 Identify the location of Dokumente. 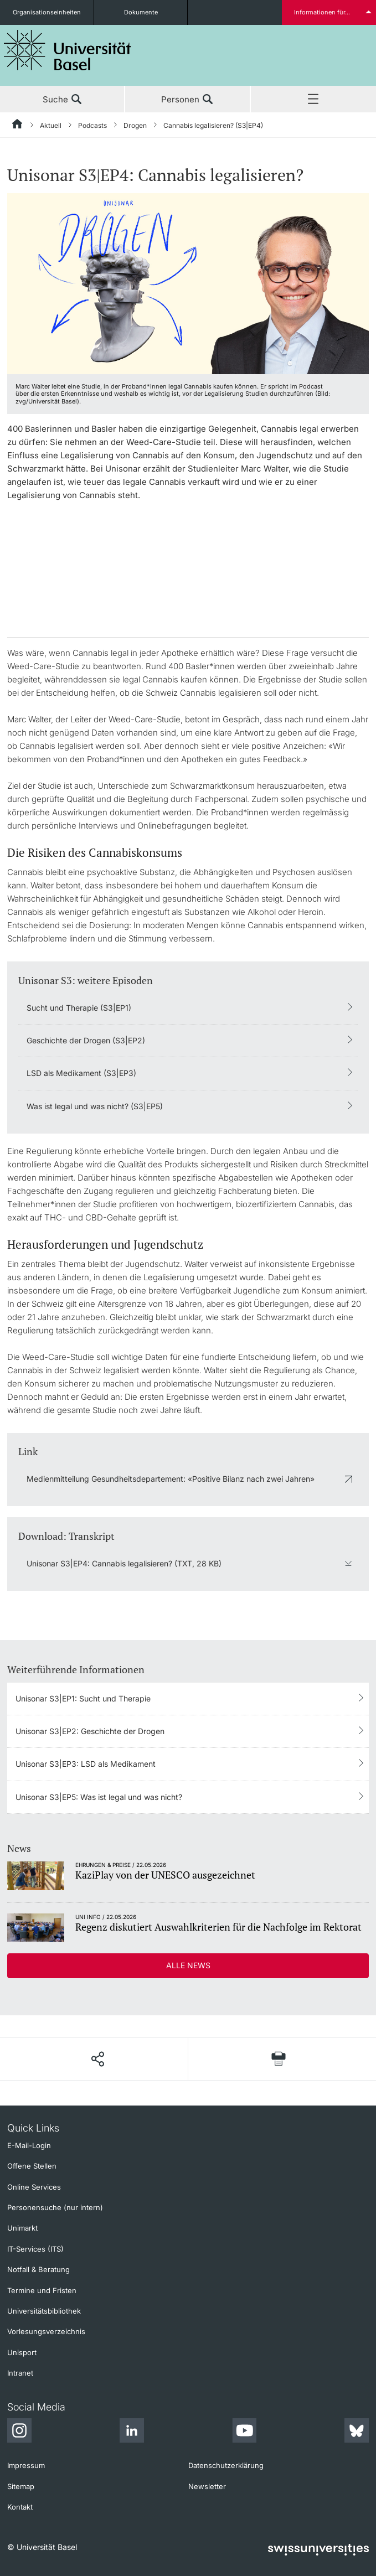
(141, 12).